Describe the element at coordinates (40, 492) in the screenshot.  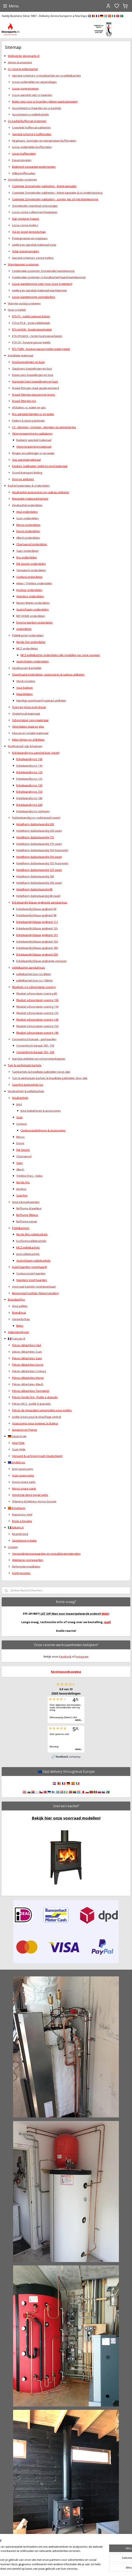
I see `Houtkachel accessoires en cadeau artikelen` at that location.